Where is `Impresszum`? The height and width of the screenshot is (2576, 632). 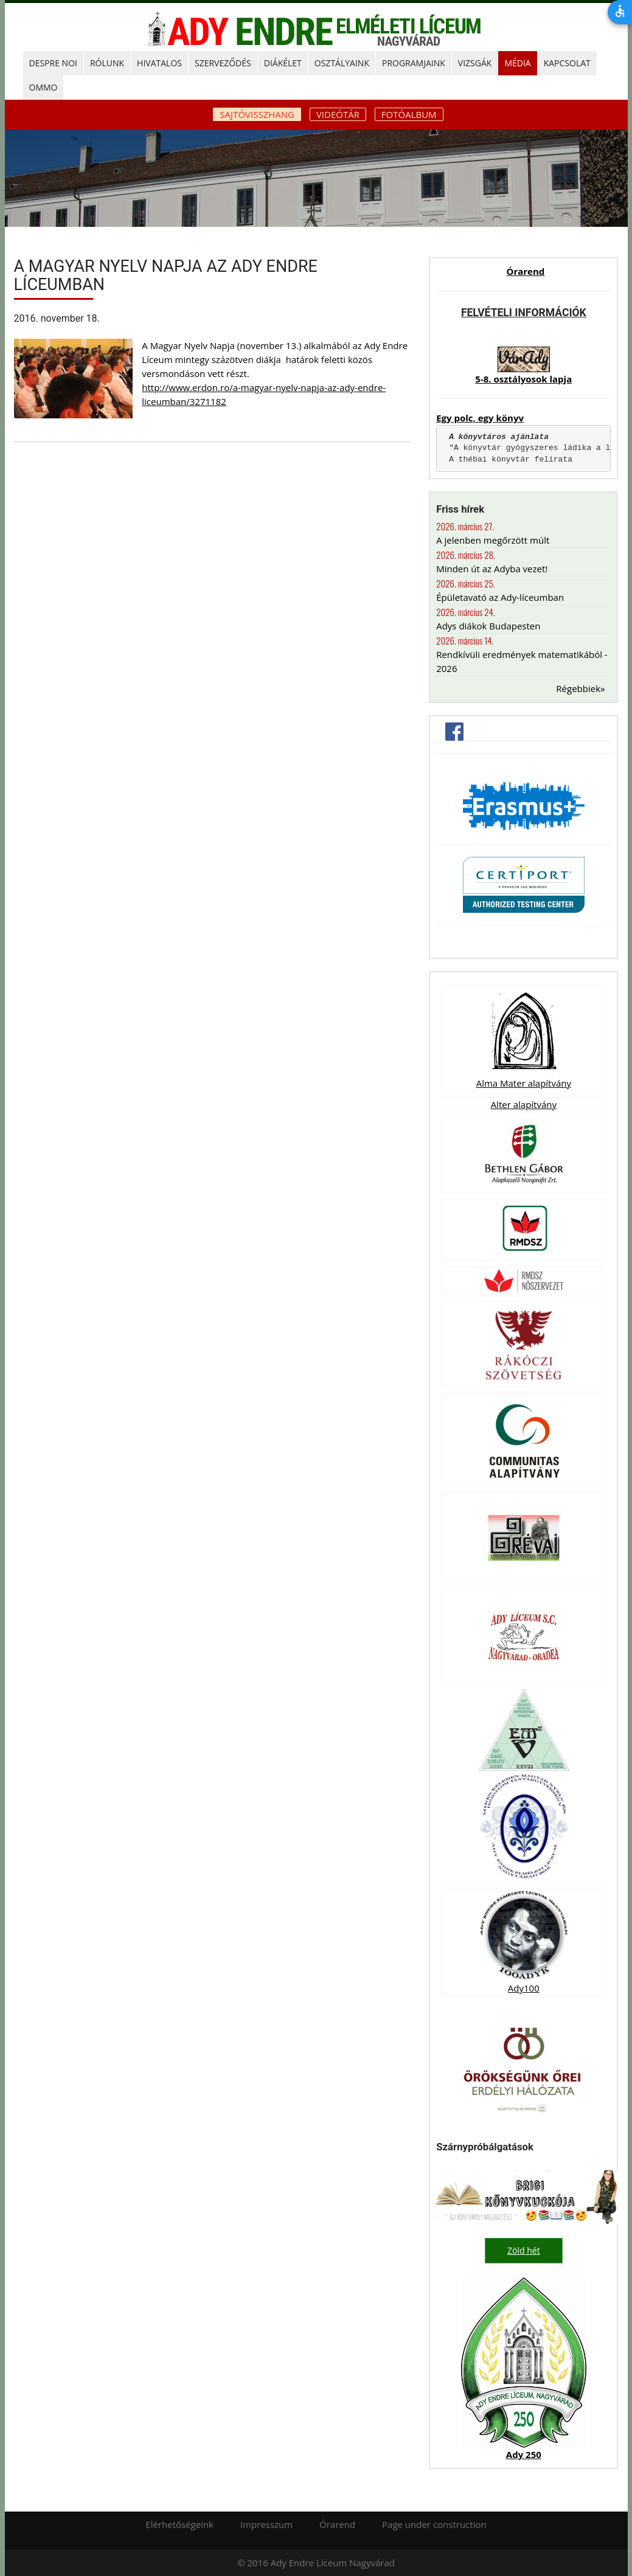
Impresszum is located at coordinates (266, 2524).